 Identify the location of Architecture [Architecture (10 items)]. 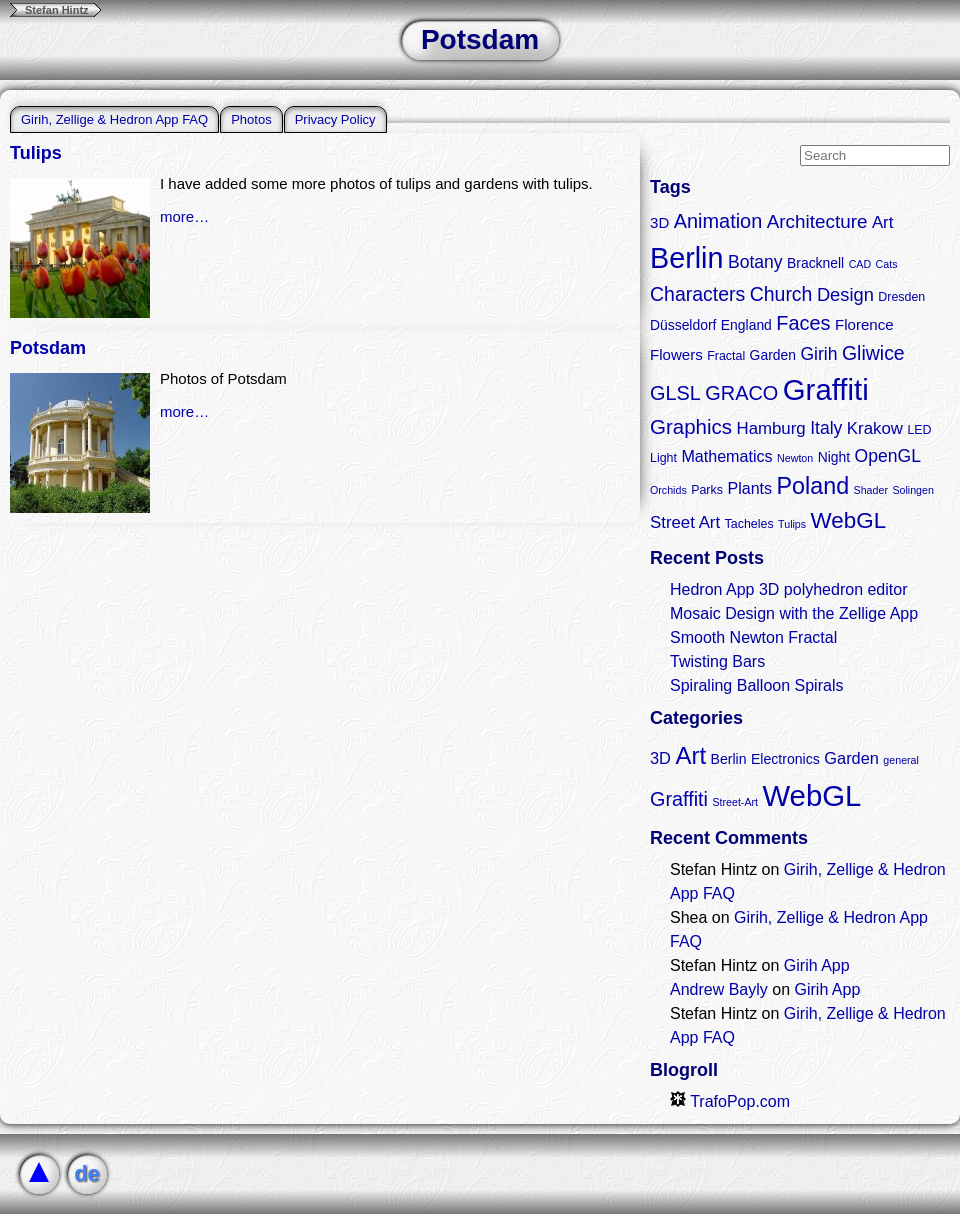
(817, 221).